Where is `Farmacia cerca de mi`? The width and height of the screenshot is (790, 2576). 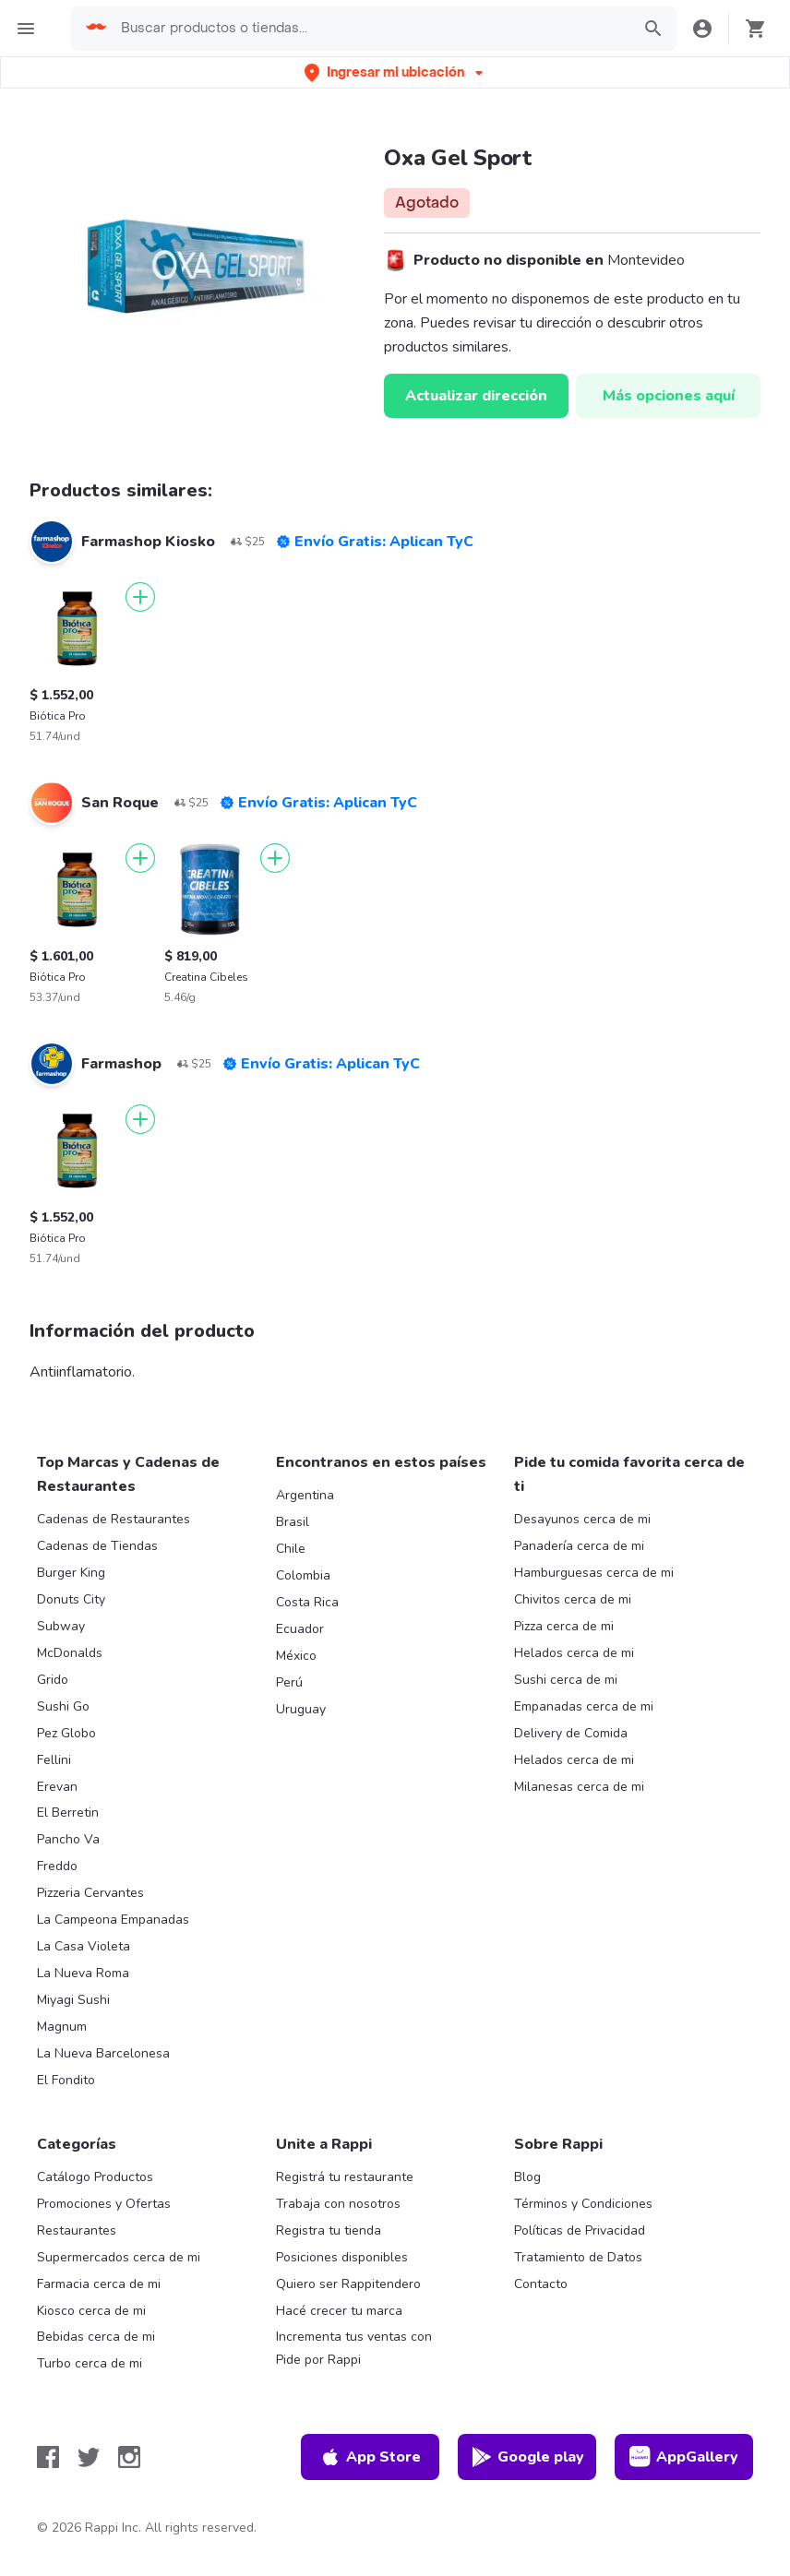
Farmacia cerca de mi is located at coordinates (99, 2284).